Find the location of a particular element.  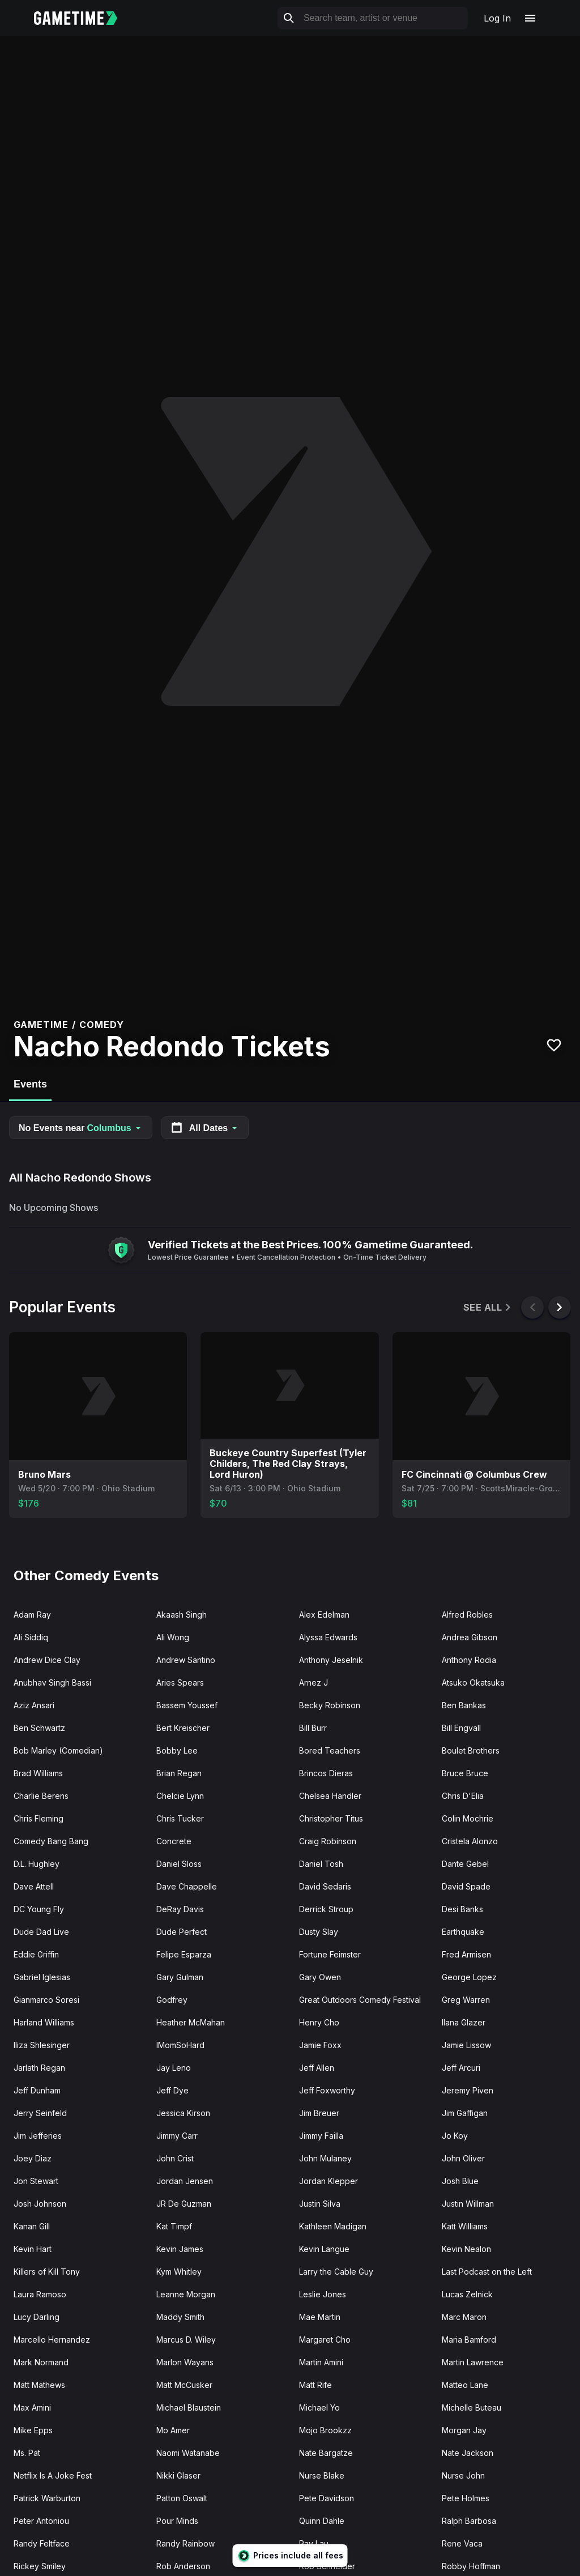

Jeff Allen is located at coordinates (316, 2067).